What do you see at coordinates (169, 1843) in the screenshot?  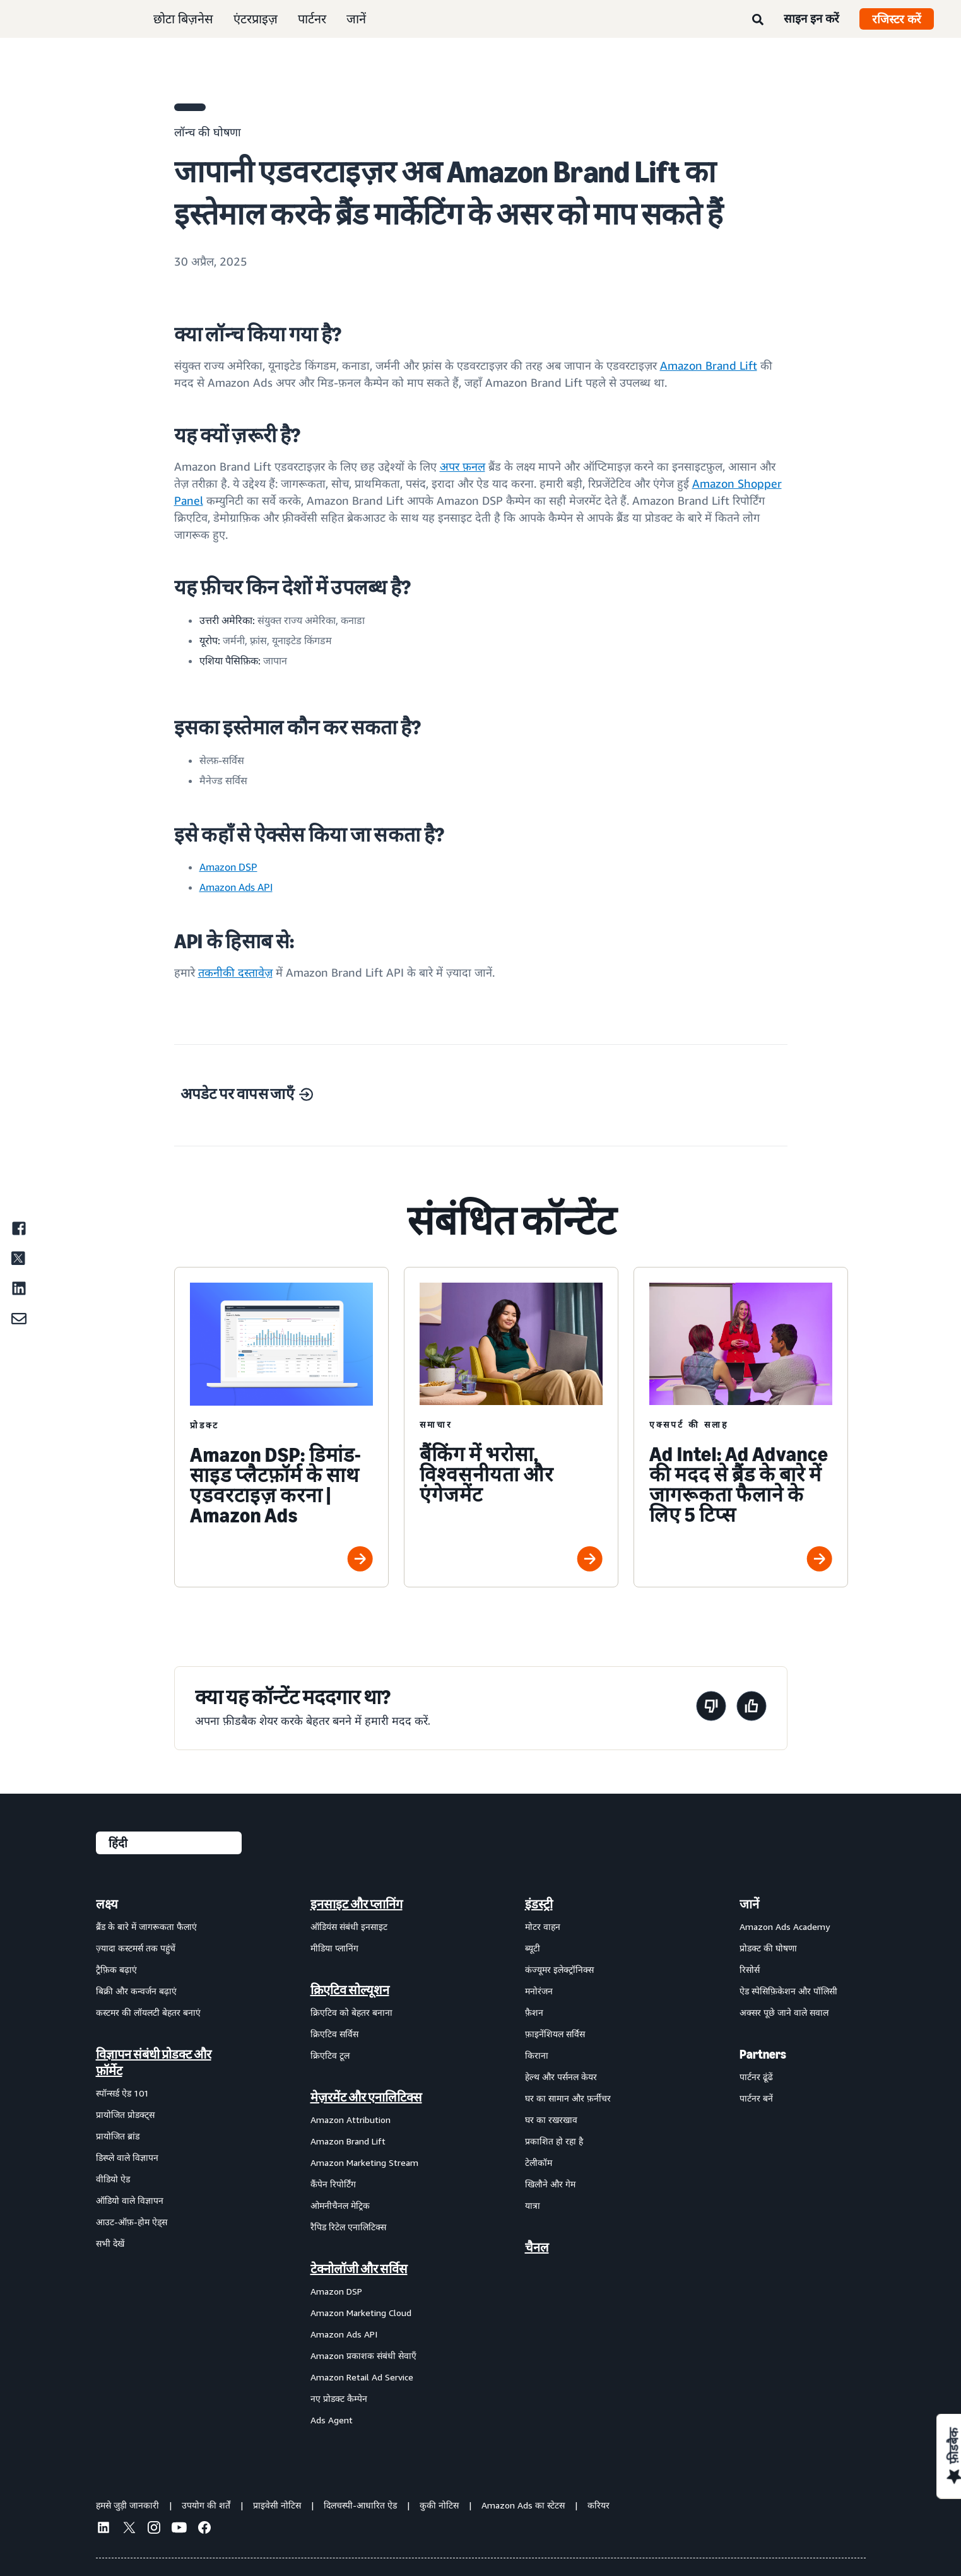 I see `[कोई भाषा चुनें]` at bounding box center [169, 1843].